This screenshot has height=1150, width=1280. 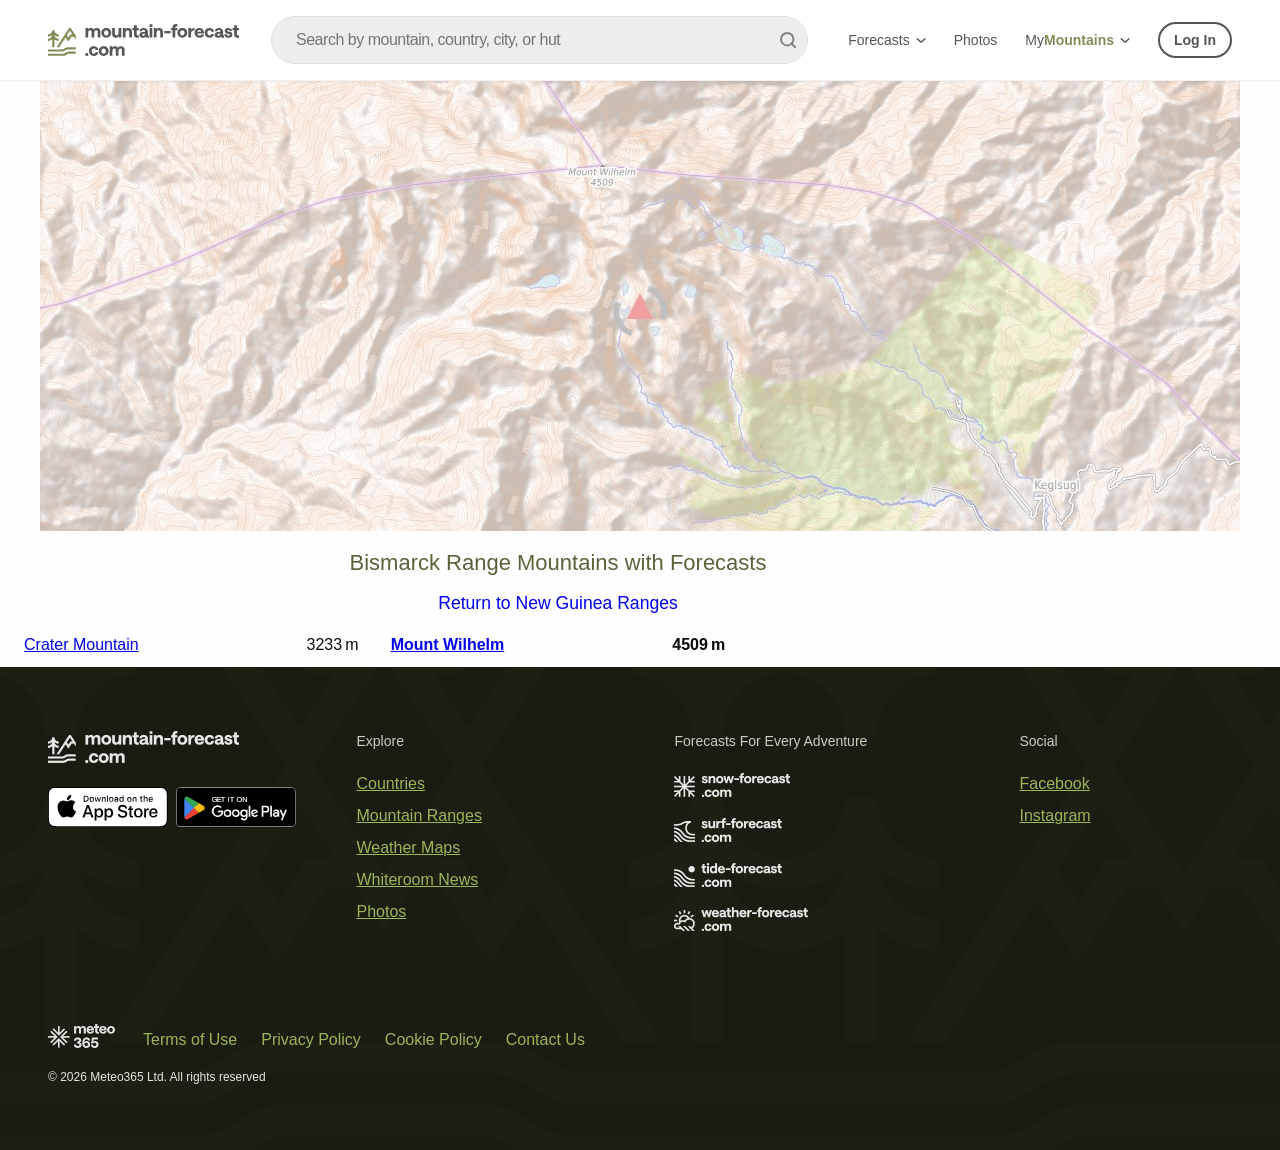 I want to click on [Mountain Forecast], so click(x=143, y=40).